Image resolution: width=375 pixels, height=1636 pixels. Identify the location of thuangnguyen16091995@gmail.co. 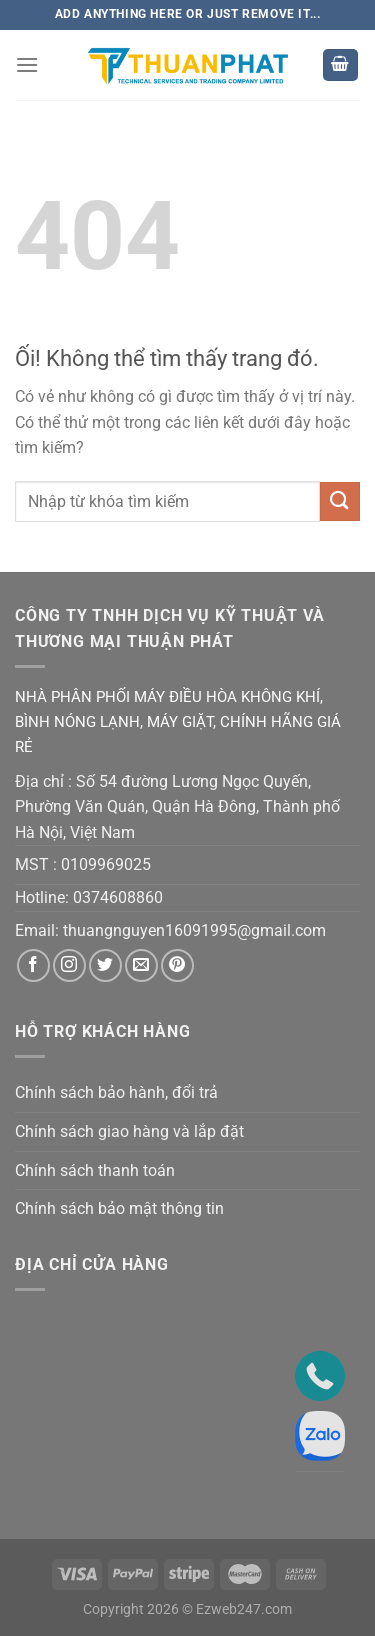
(187, 930).